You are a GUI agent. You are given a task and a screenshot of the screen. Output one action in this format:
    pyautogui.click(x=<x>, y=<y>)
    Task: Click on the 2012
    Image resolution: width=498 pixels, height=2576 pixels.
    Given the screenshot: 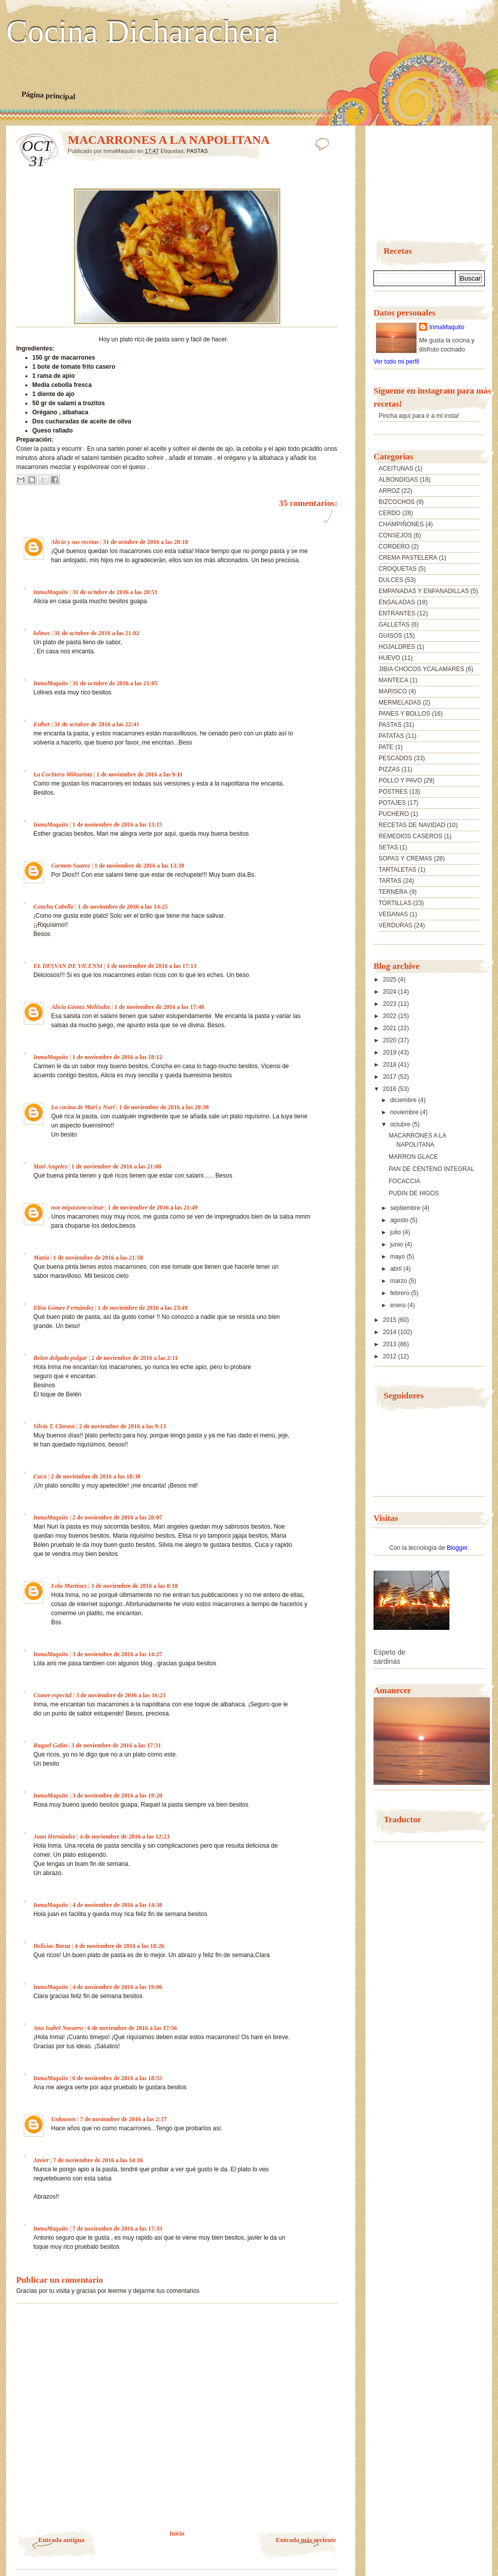 What is the action you would take?
    pyautogui.click(x=390, y=1356)
    